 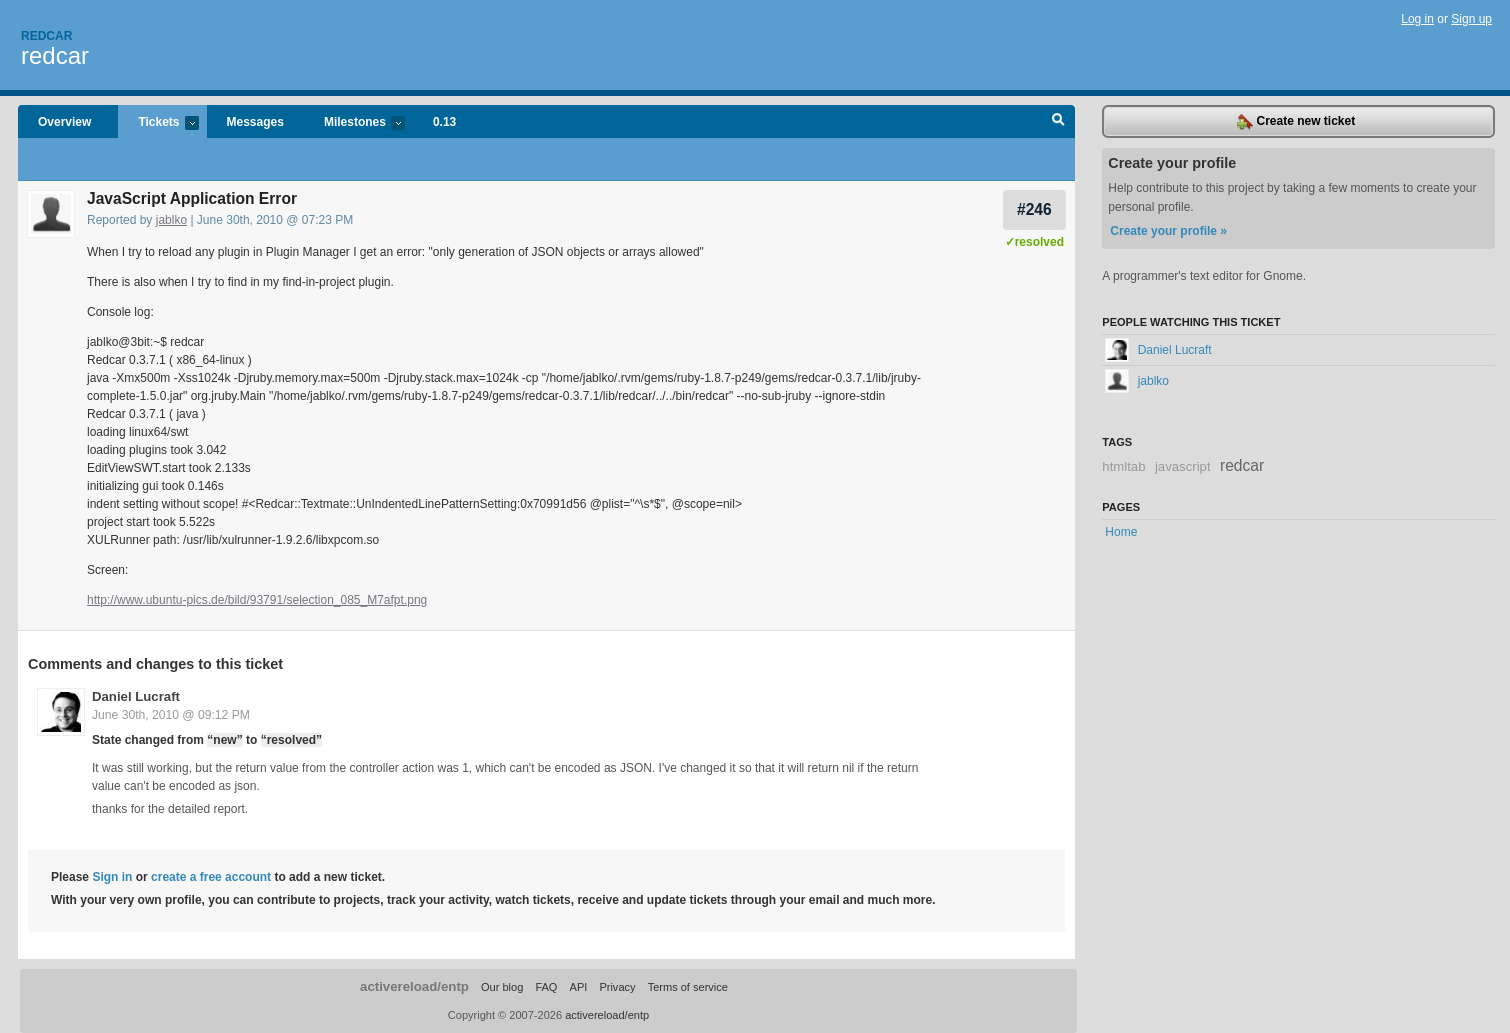 I want to click on http://www.ubuntu-pics.de/bild/93791/selection_085_M7afpt.png, so click(x=257, y=600).